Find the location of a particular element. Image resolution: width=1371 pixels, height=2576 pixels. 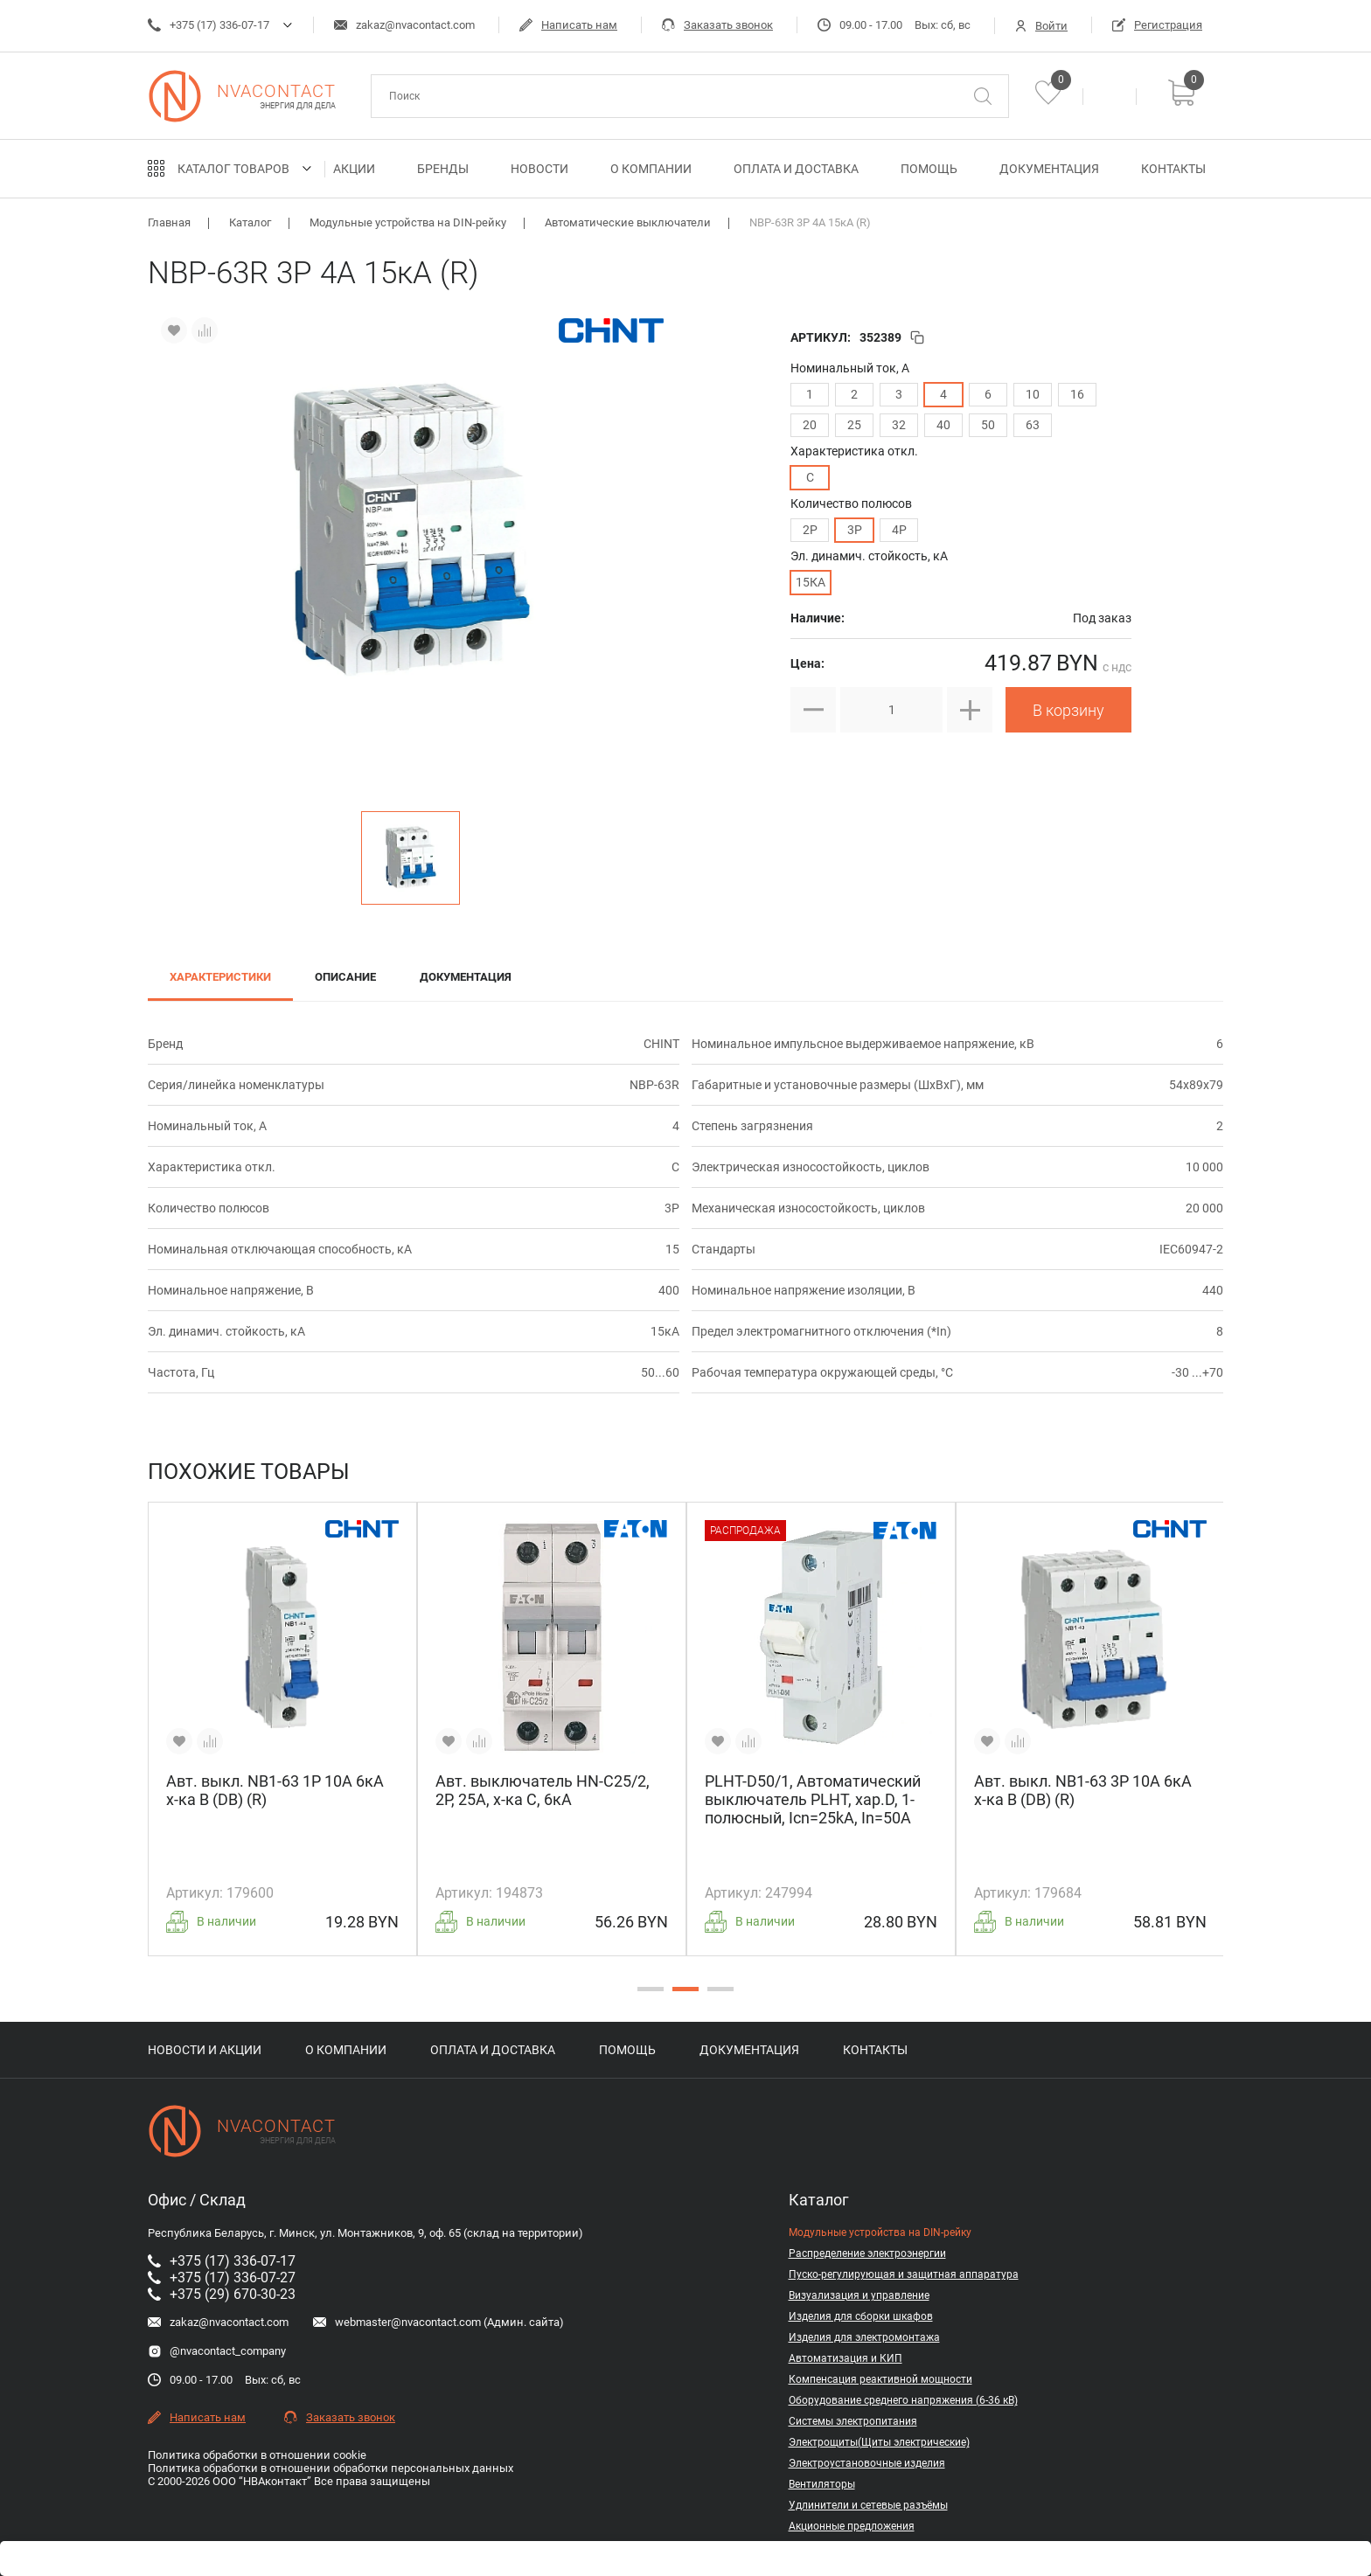

Каталог товаров is located at coordinates (233, 169).